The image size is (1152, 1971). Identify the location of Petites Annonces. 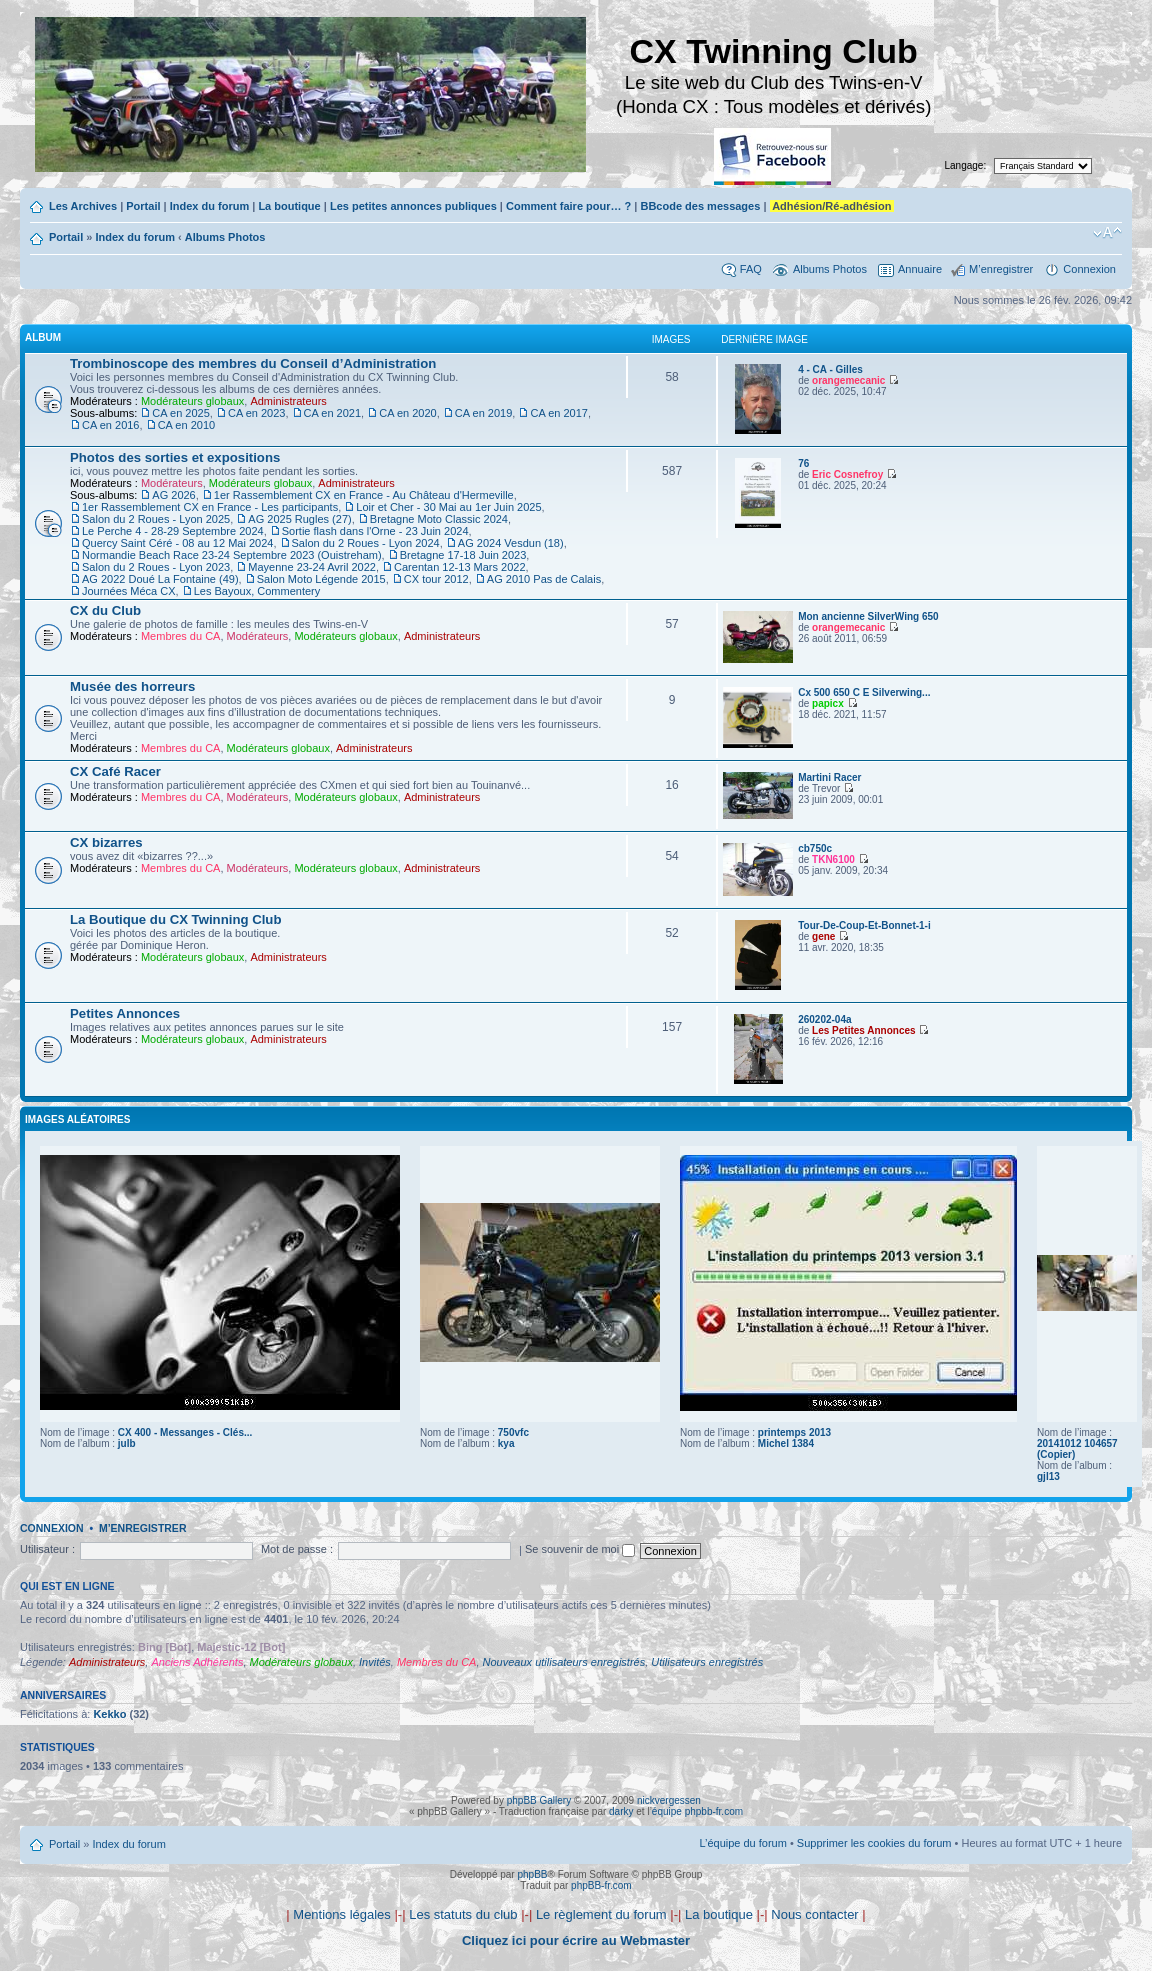
(125, 1013).